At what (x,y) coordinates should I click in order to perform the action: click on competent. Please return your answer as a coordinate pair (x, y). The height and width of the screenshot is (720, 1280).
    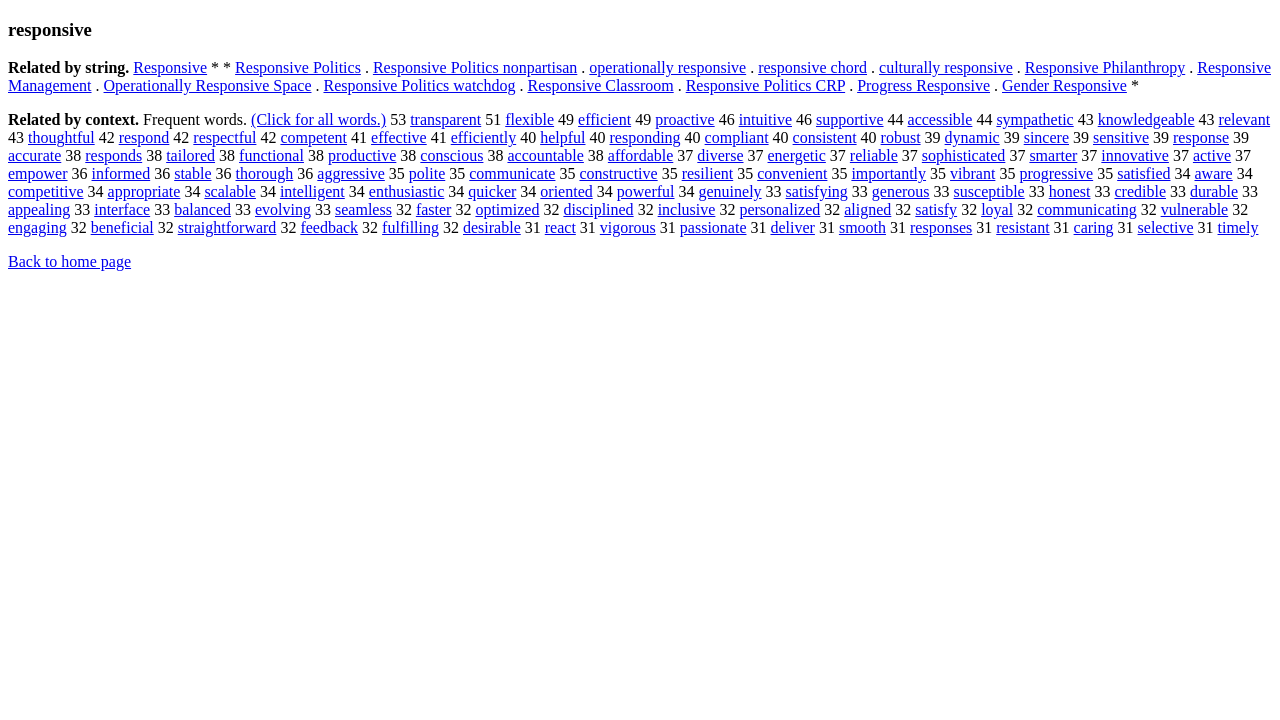
    Looking at the image, I should click on (313, 137).